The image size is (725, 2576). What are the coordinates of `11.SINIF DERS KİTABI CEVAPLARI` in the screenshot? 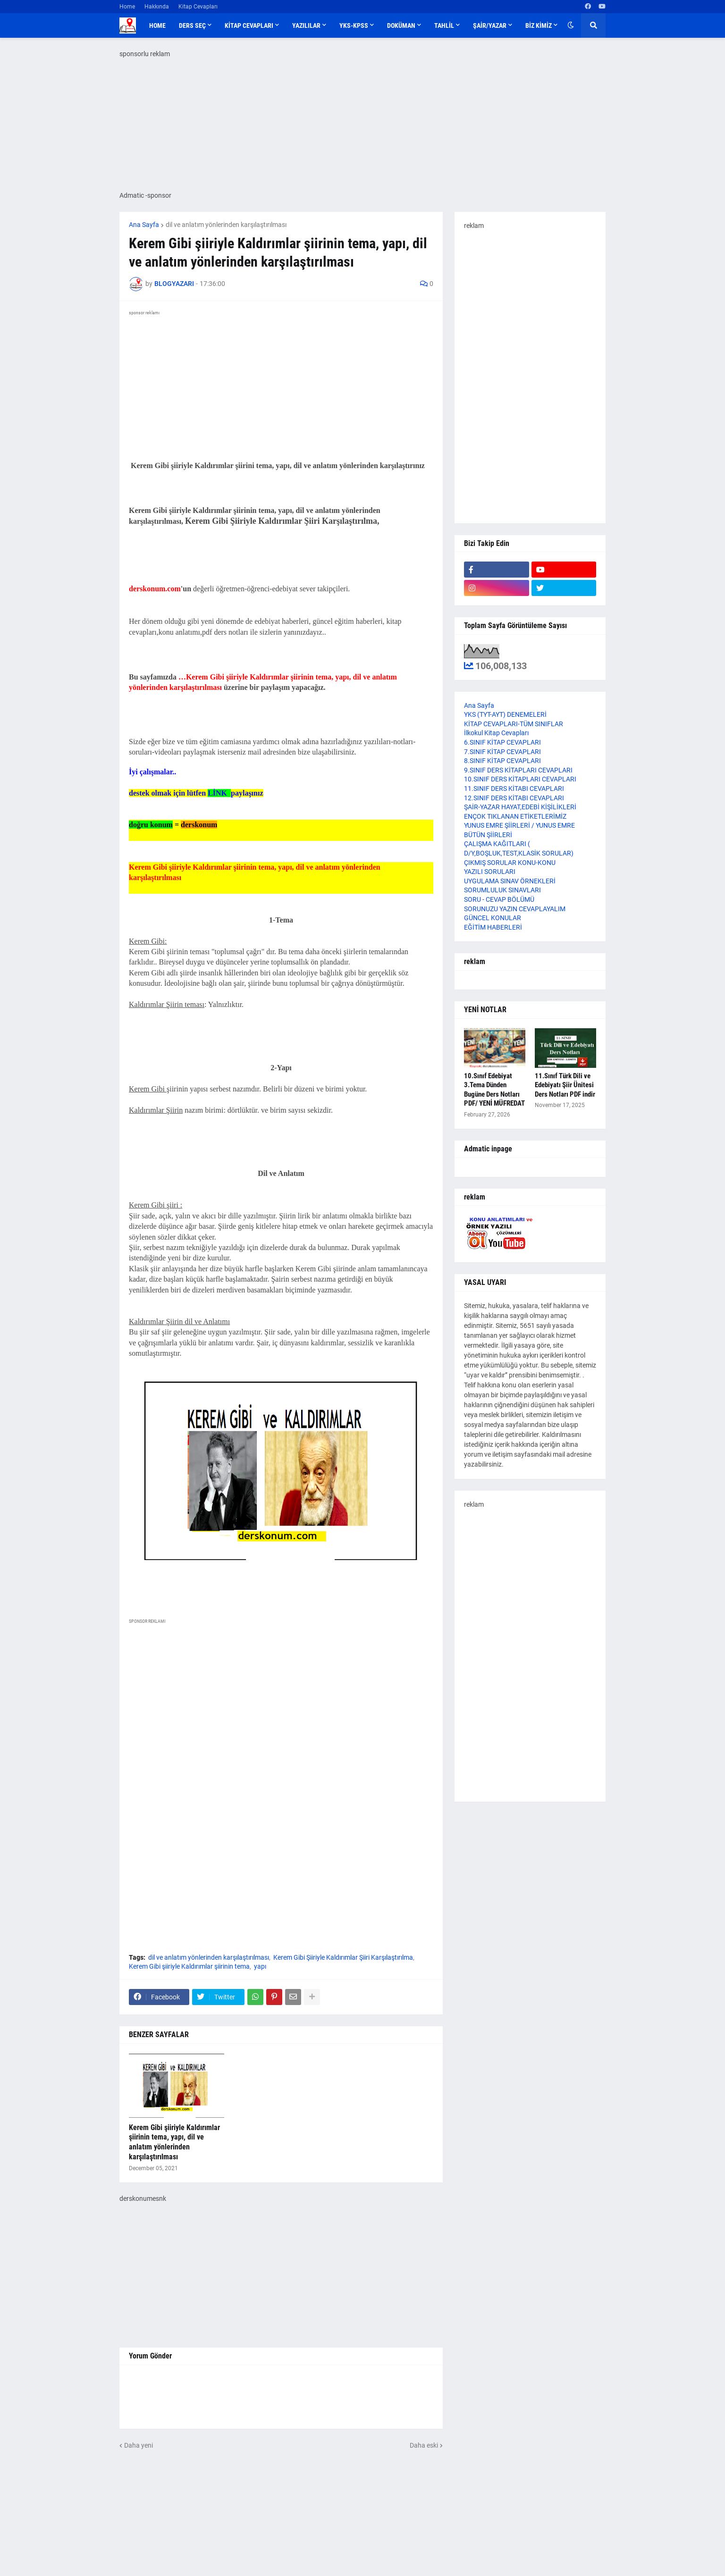 It's located at (514, 788).